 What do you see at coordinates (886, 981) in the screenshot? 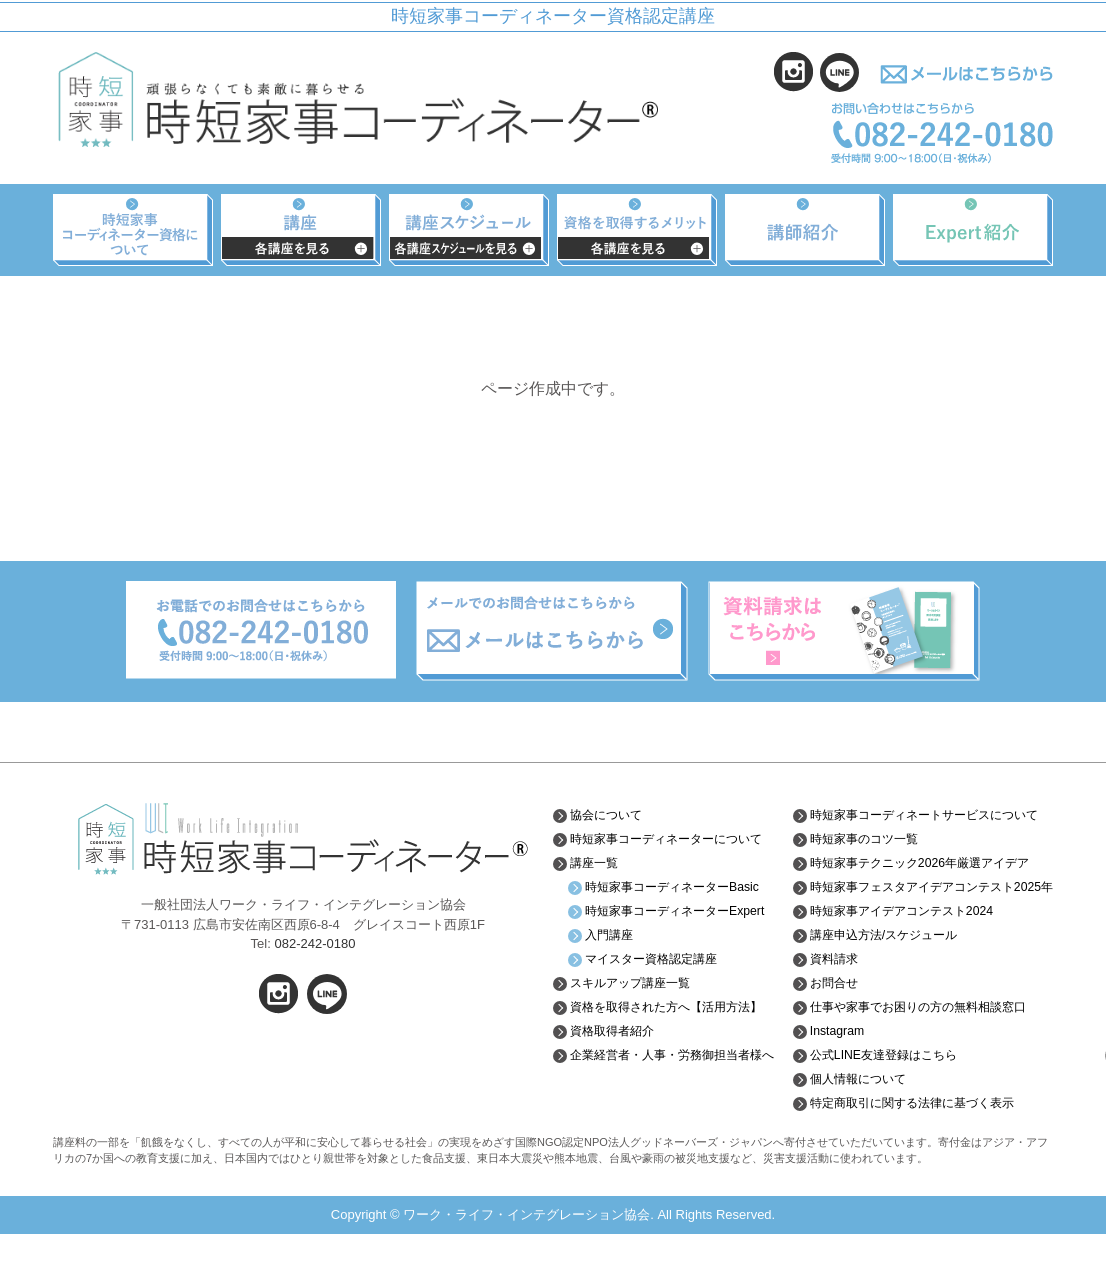
I see `講座申込方法/スケジュール` at bounding box center [886, 981].